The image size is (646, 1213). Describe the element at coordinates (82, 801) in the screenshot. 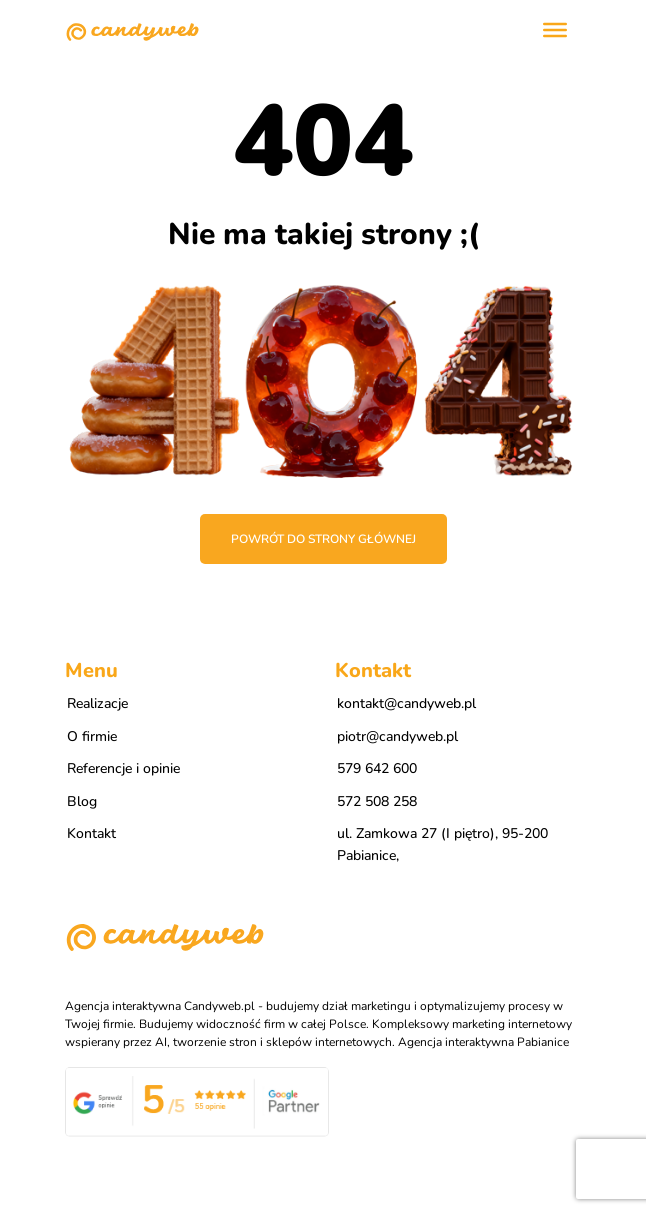

I see `Blog` at that location.